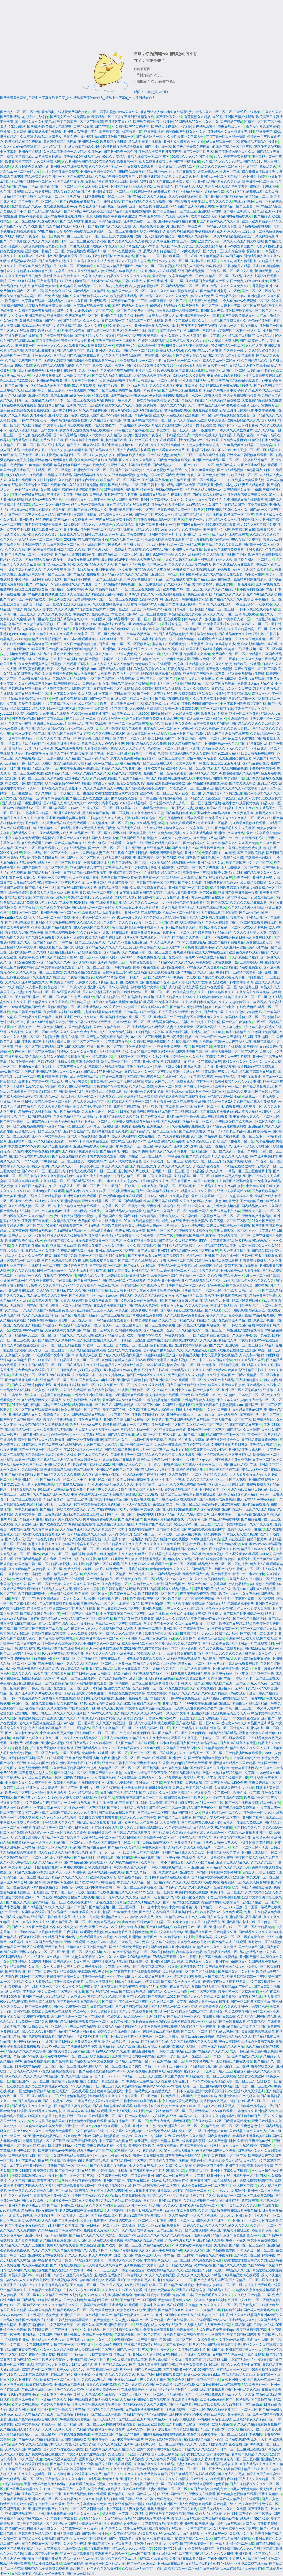 The image size is (283, 2576). What do you see at coordinates (113, 440) in the screenshot?
I see `亚洲欧洲精品在线` at bounding box center [113, 440].